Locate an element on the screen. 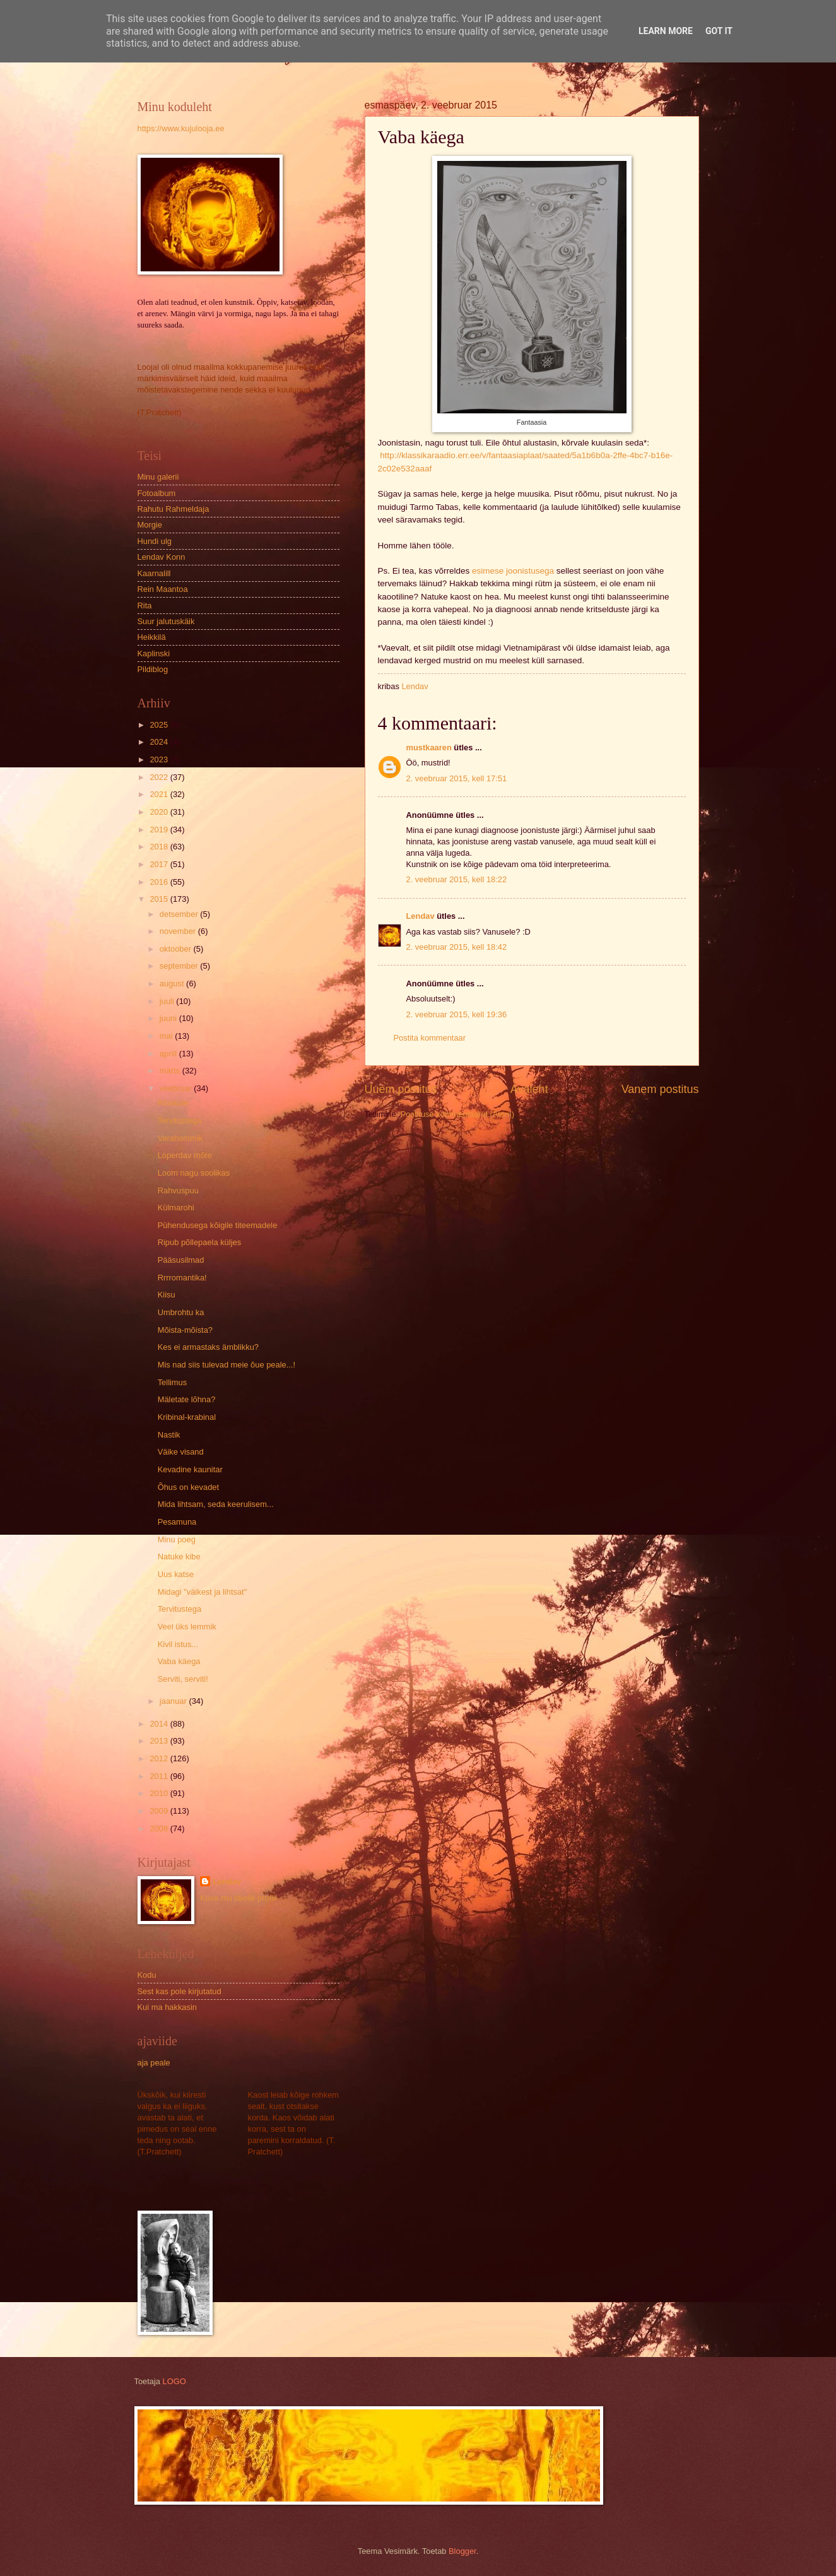 Image resolution: width=836 pixels, height=2576 pixels. aprill is located at coordinates (169, 1053).